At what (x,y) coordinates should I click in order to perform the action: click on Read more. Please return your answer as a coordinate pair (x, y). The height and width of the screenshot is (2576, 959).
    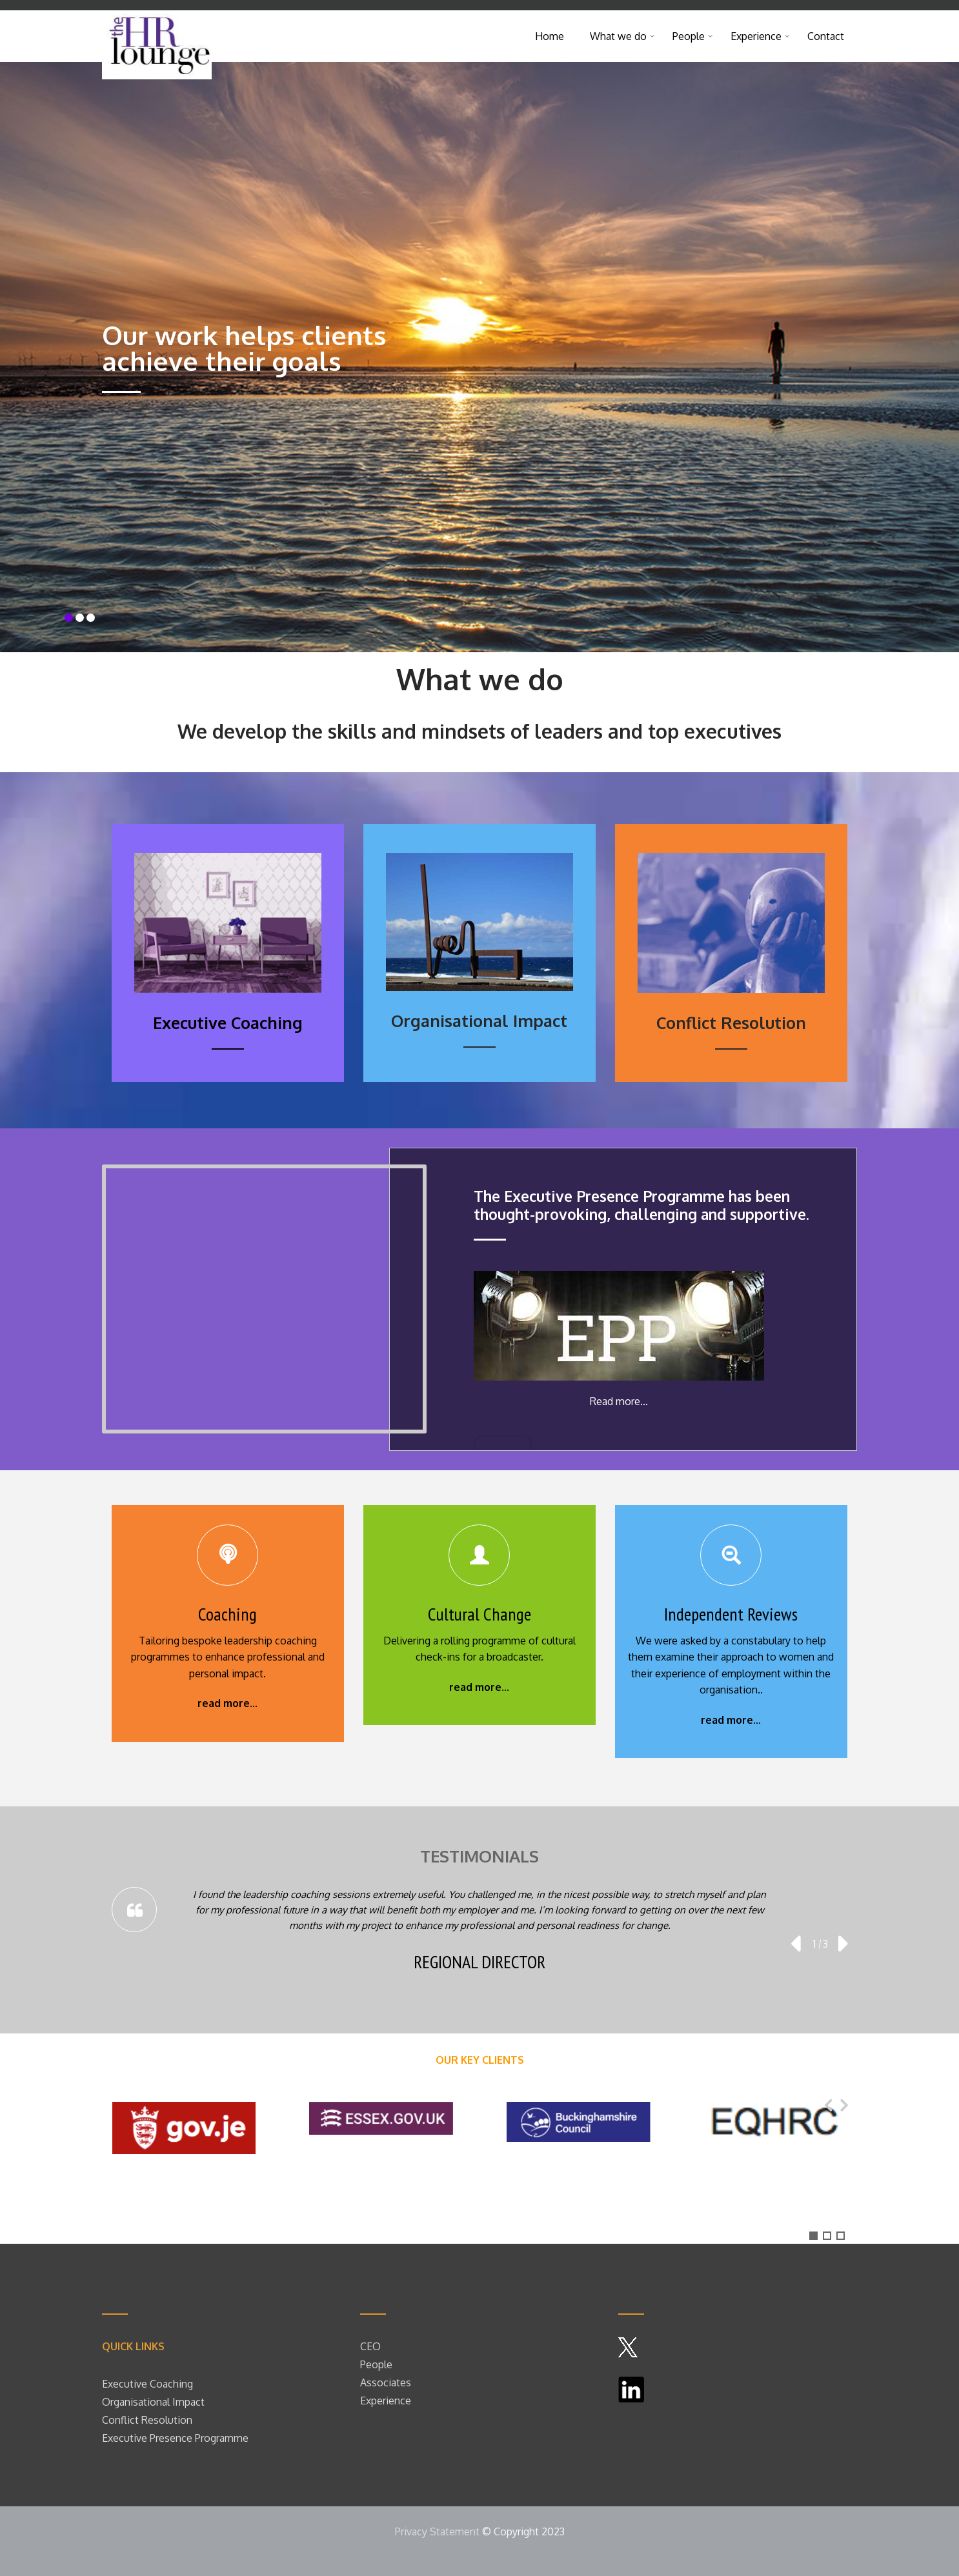
    Looking at the image, I should click on (615, 1401).